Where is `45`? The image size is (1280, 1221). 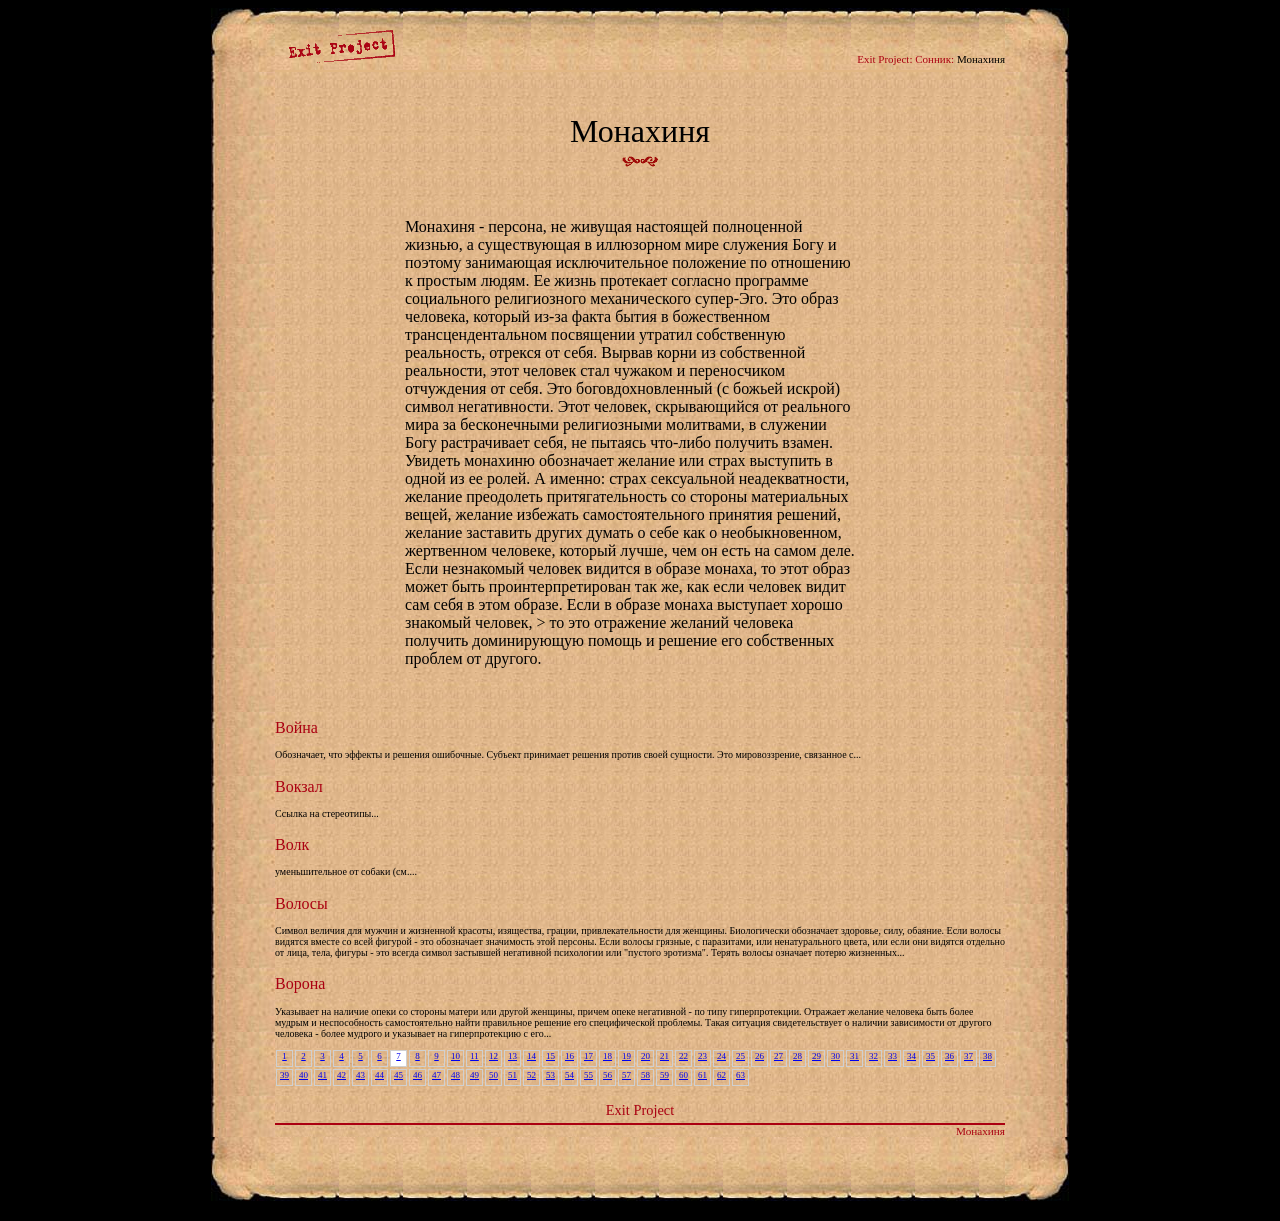
45 is located at coordinates (398, 1075).